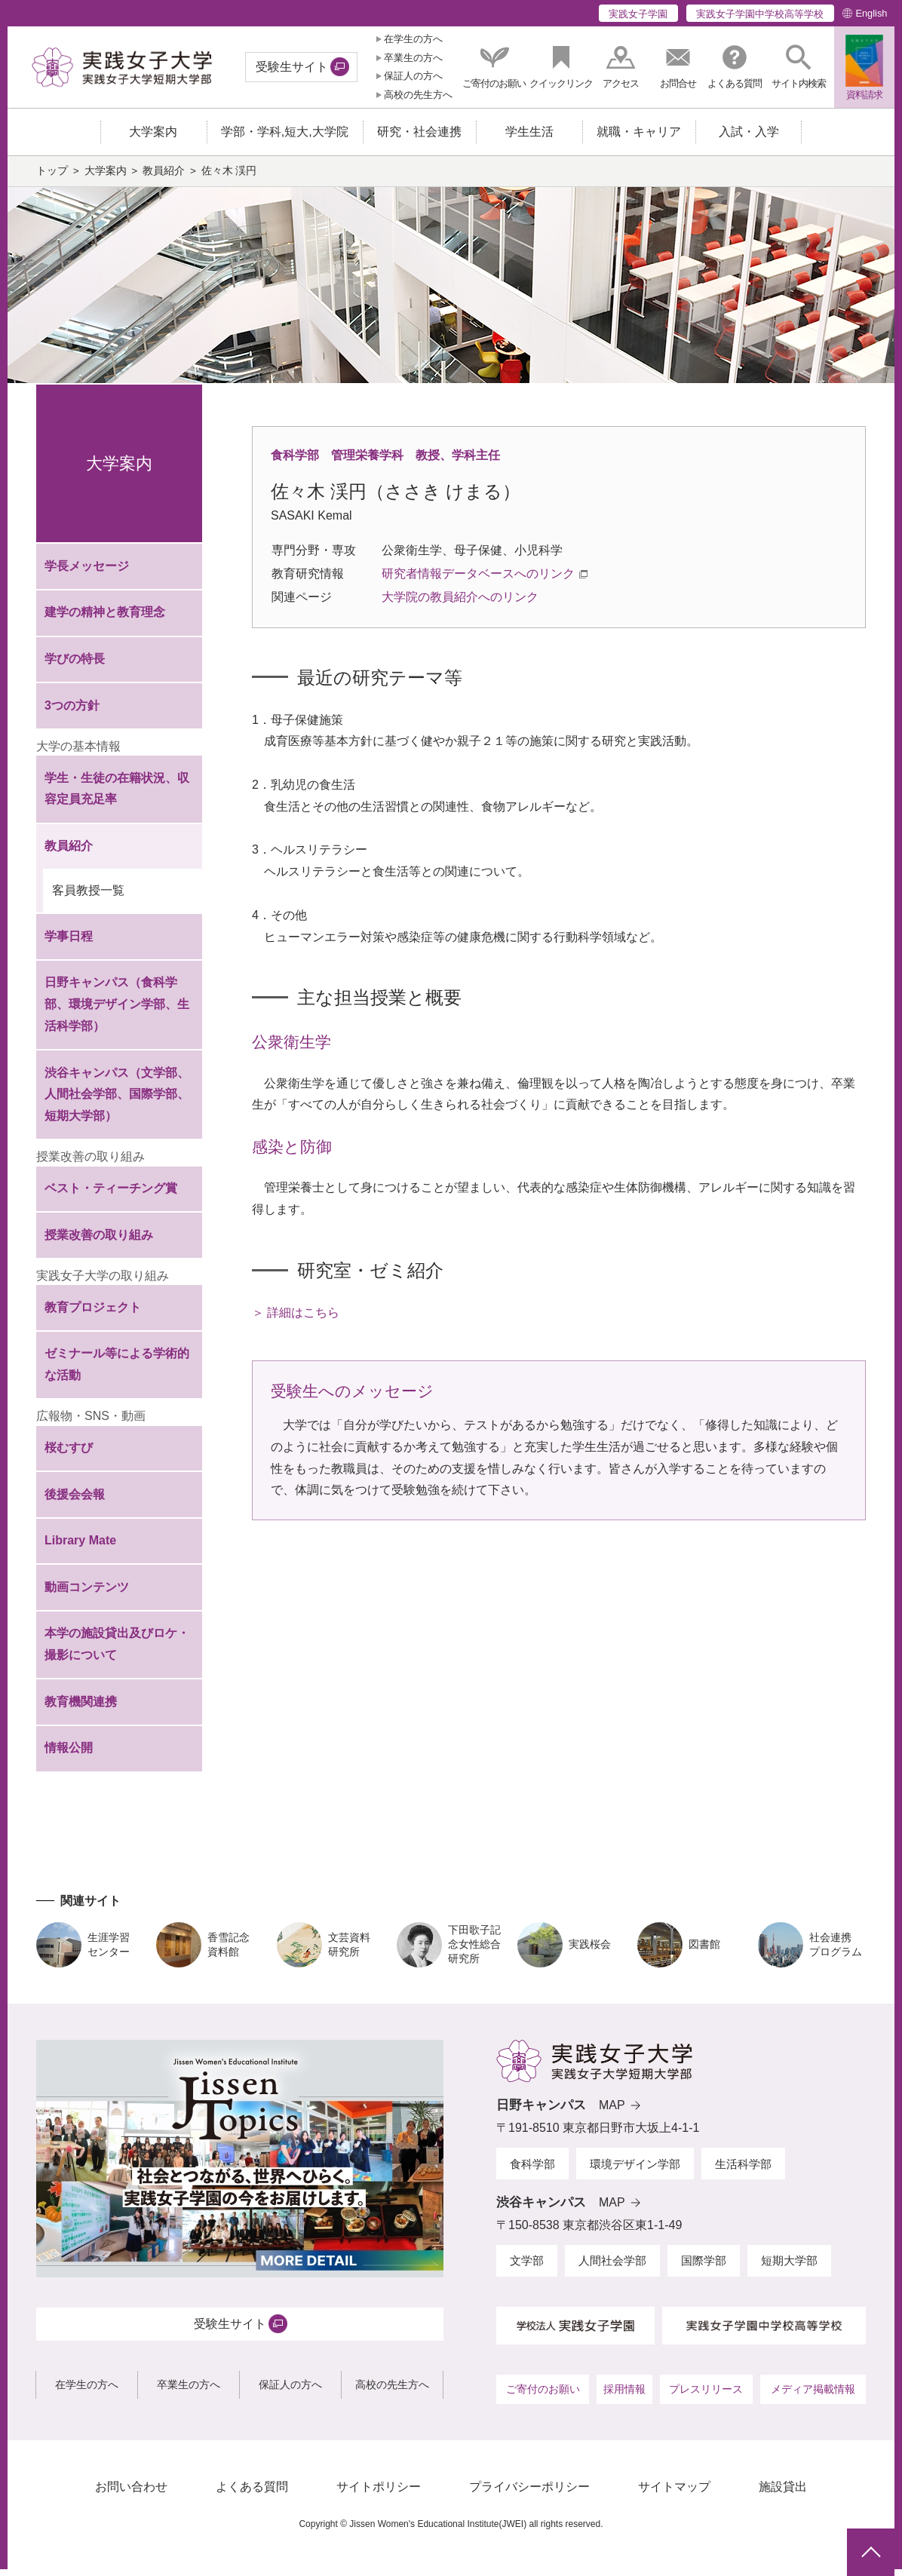 The height and width of the screenshot is (2576, 902). I want to click on ゼミナール等による学術的な活動, so click(116, 1371).